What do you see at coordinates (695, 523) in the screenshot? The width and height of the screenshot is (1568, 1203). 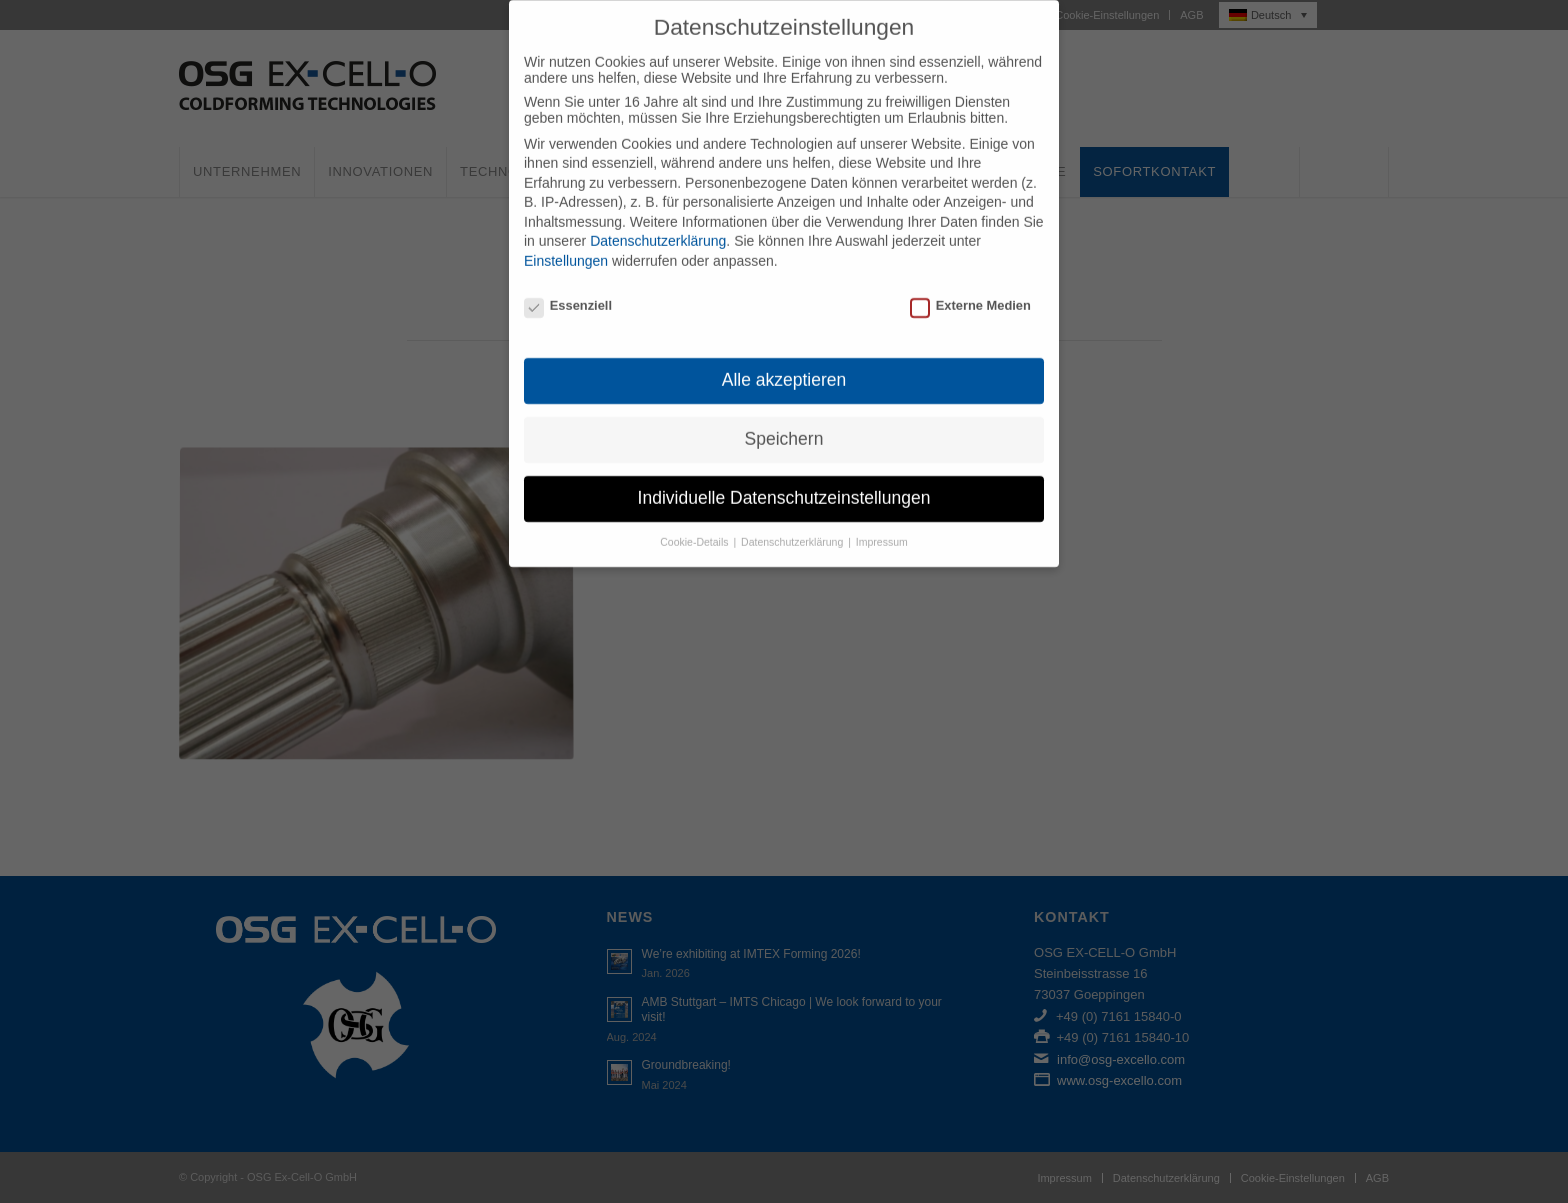 I see `Cookie-Details [button]` at bounding box center [695, 523].